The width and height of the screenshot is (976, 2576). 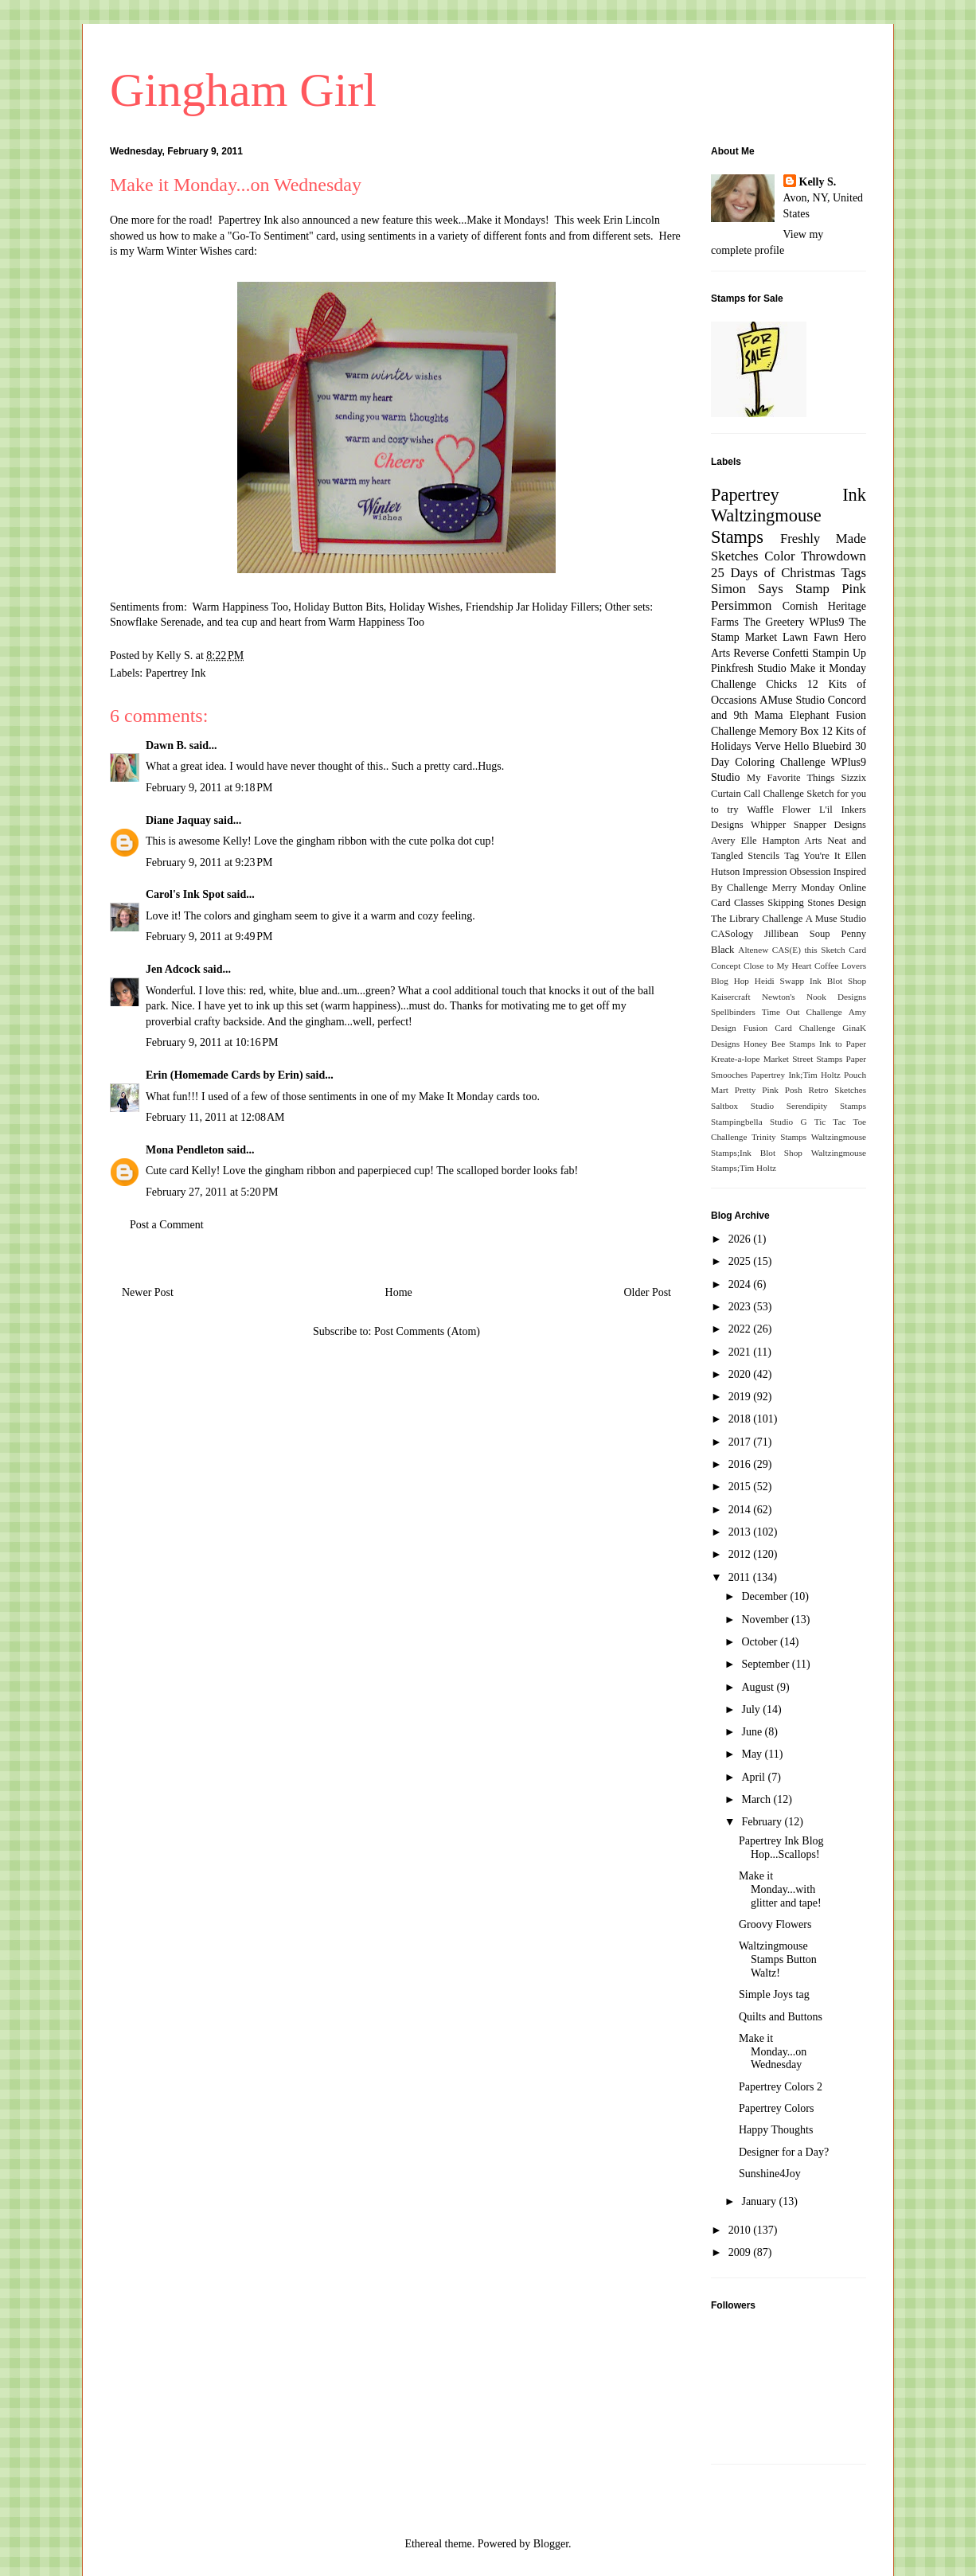 I want to click on Make it Monday...on Wednesday, so click(x=772, y=2051).